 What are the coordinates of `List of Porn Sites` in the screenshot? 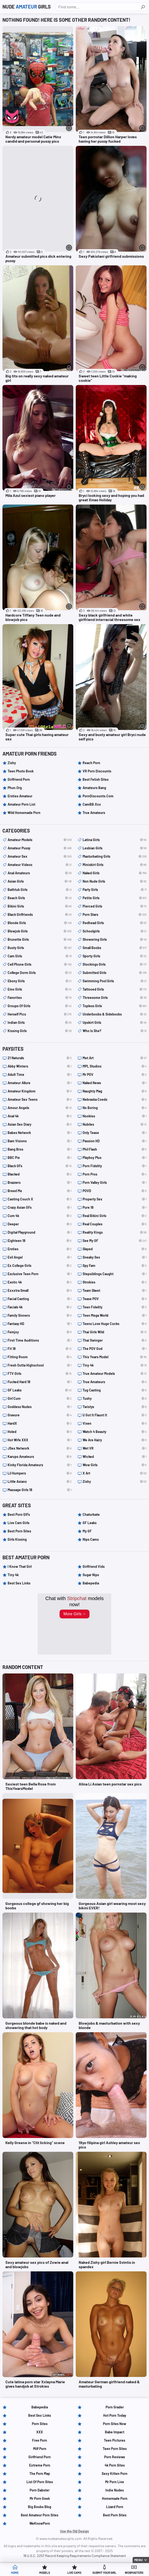 It's located at (39, 2482).